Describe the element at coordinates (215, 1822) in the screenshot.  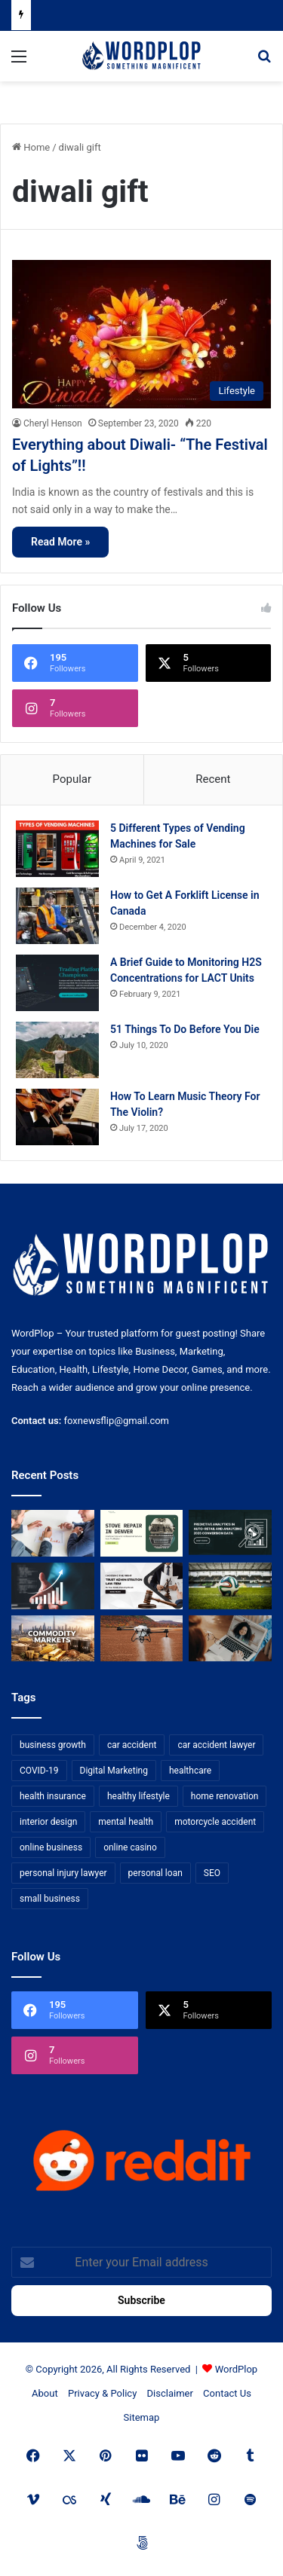
I see `motorcycle accident [motorcycle accident (7 items)]` at that location.